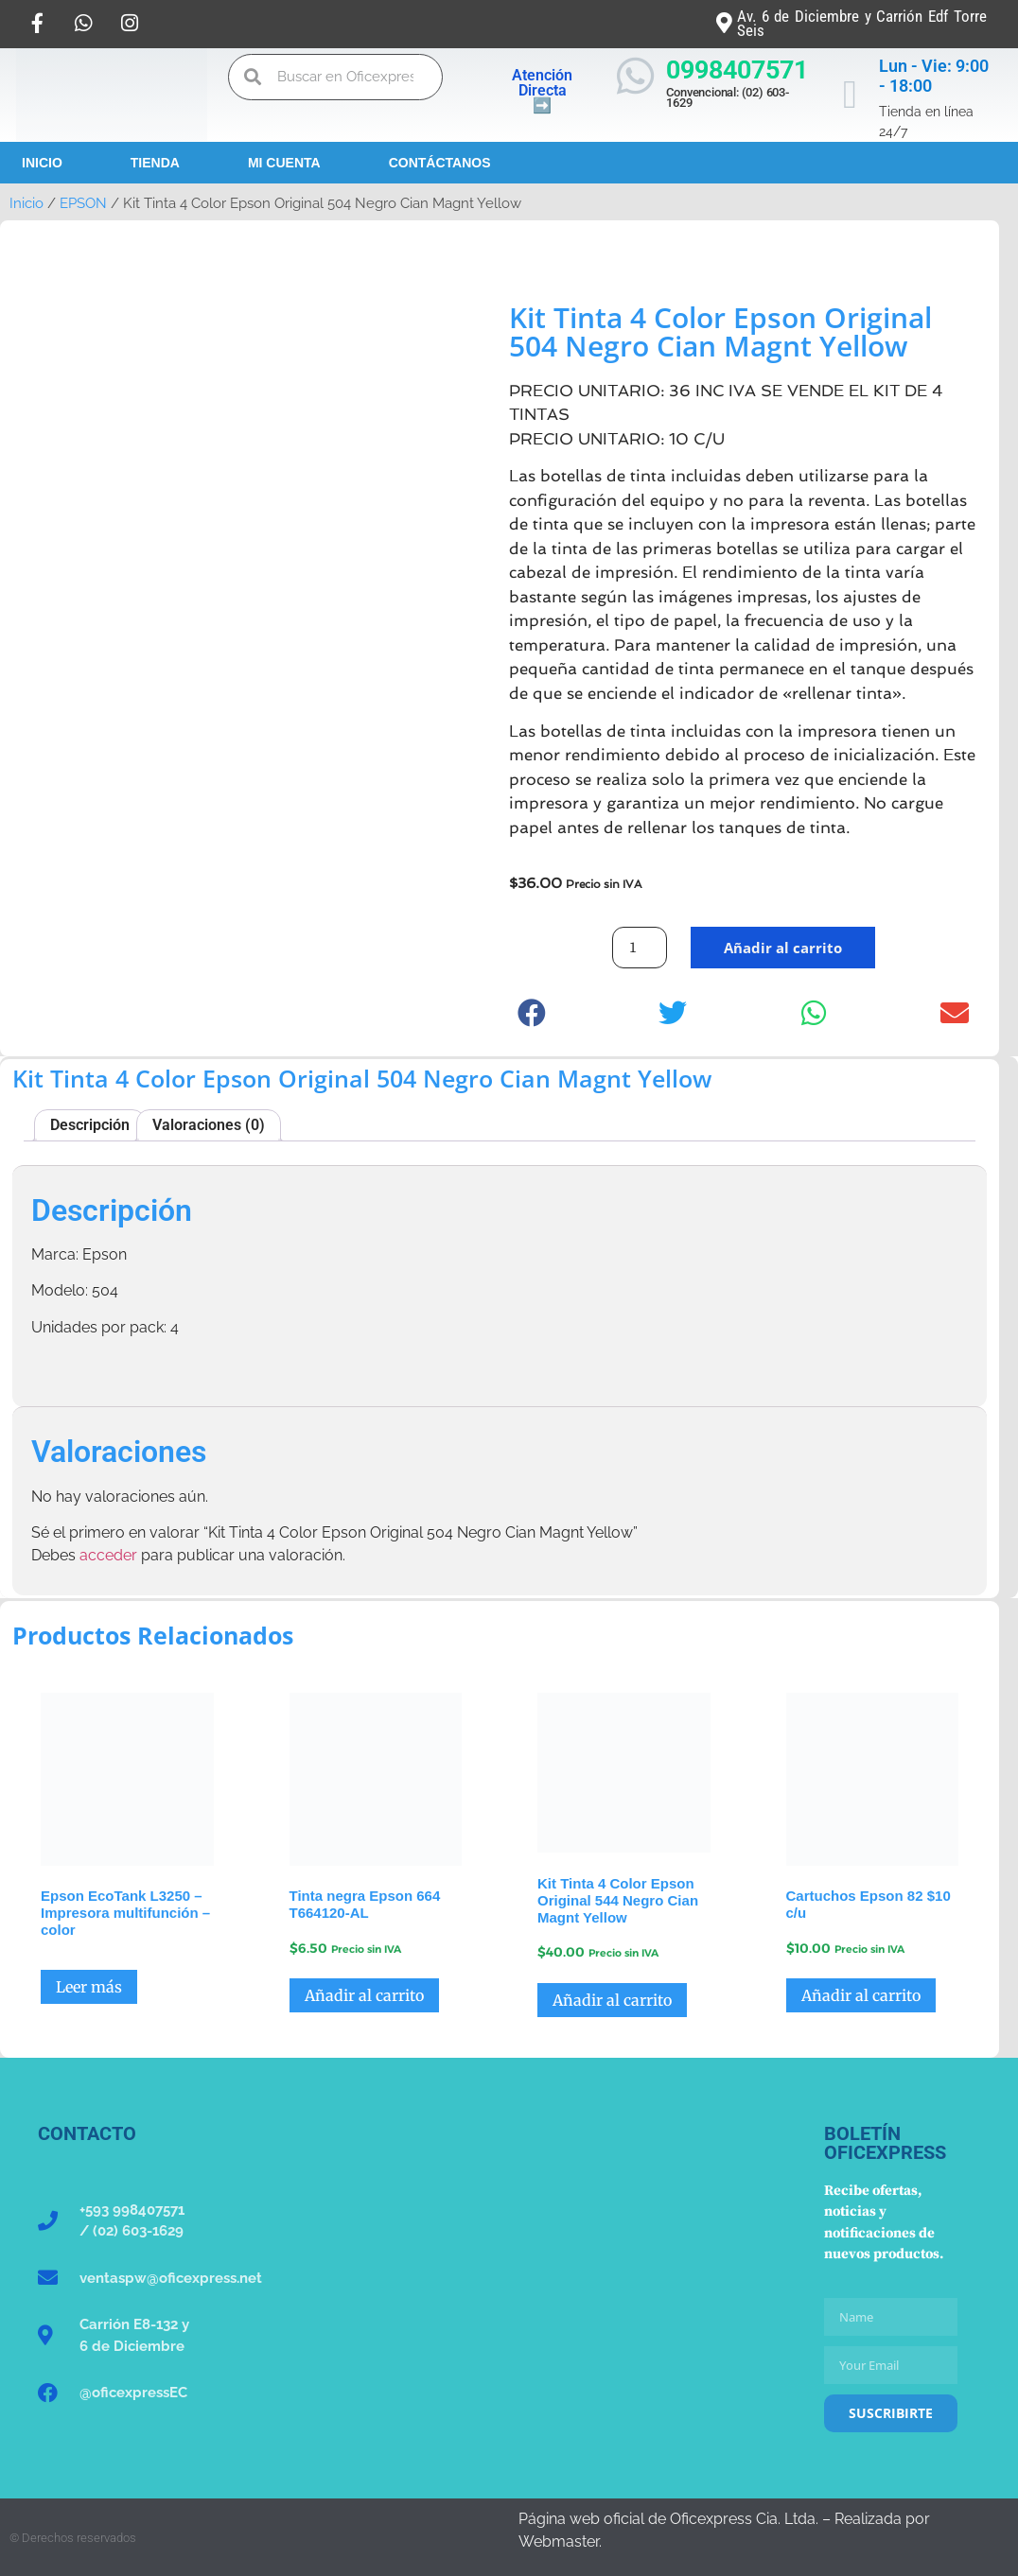  I want to click on Mi Cuenta, so click(284, 162).